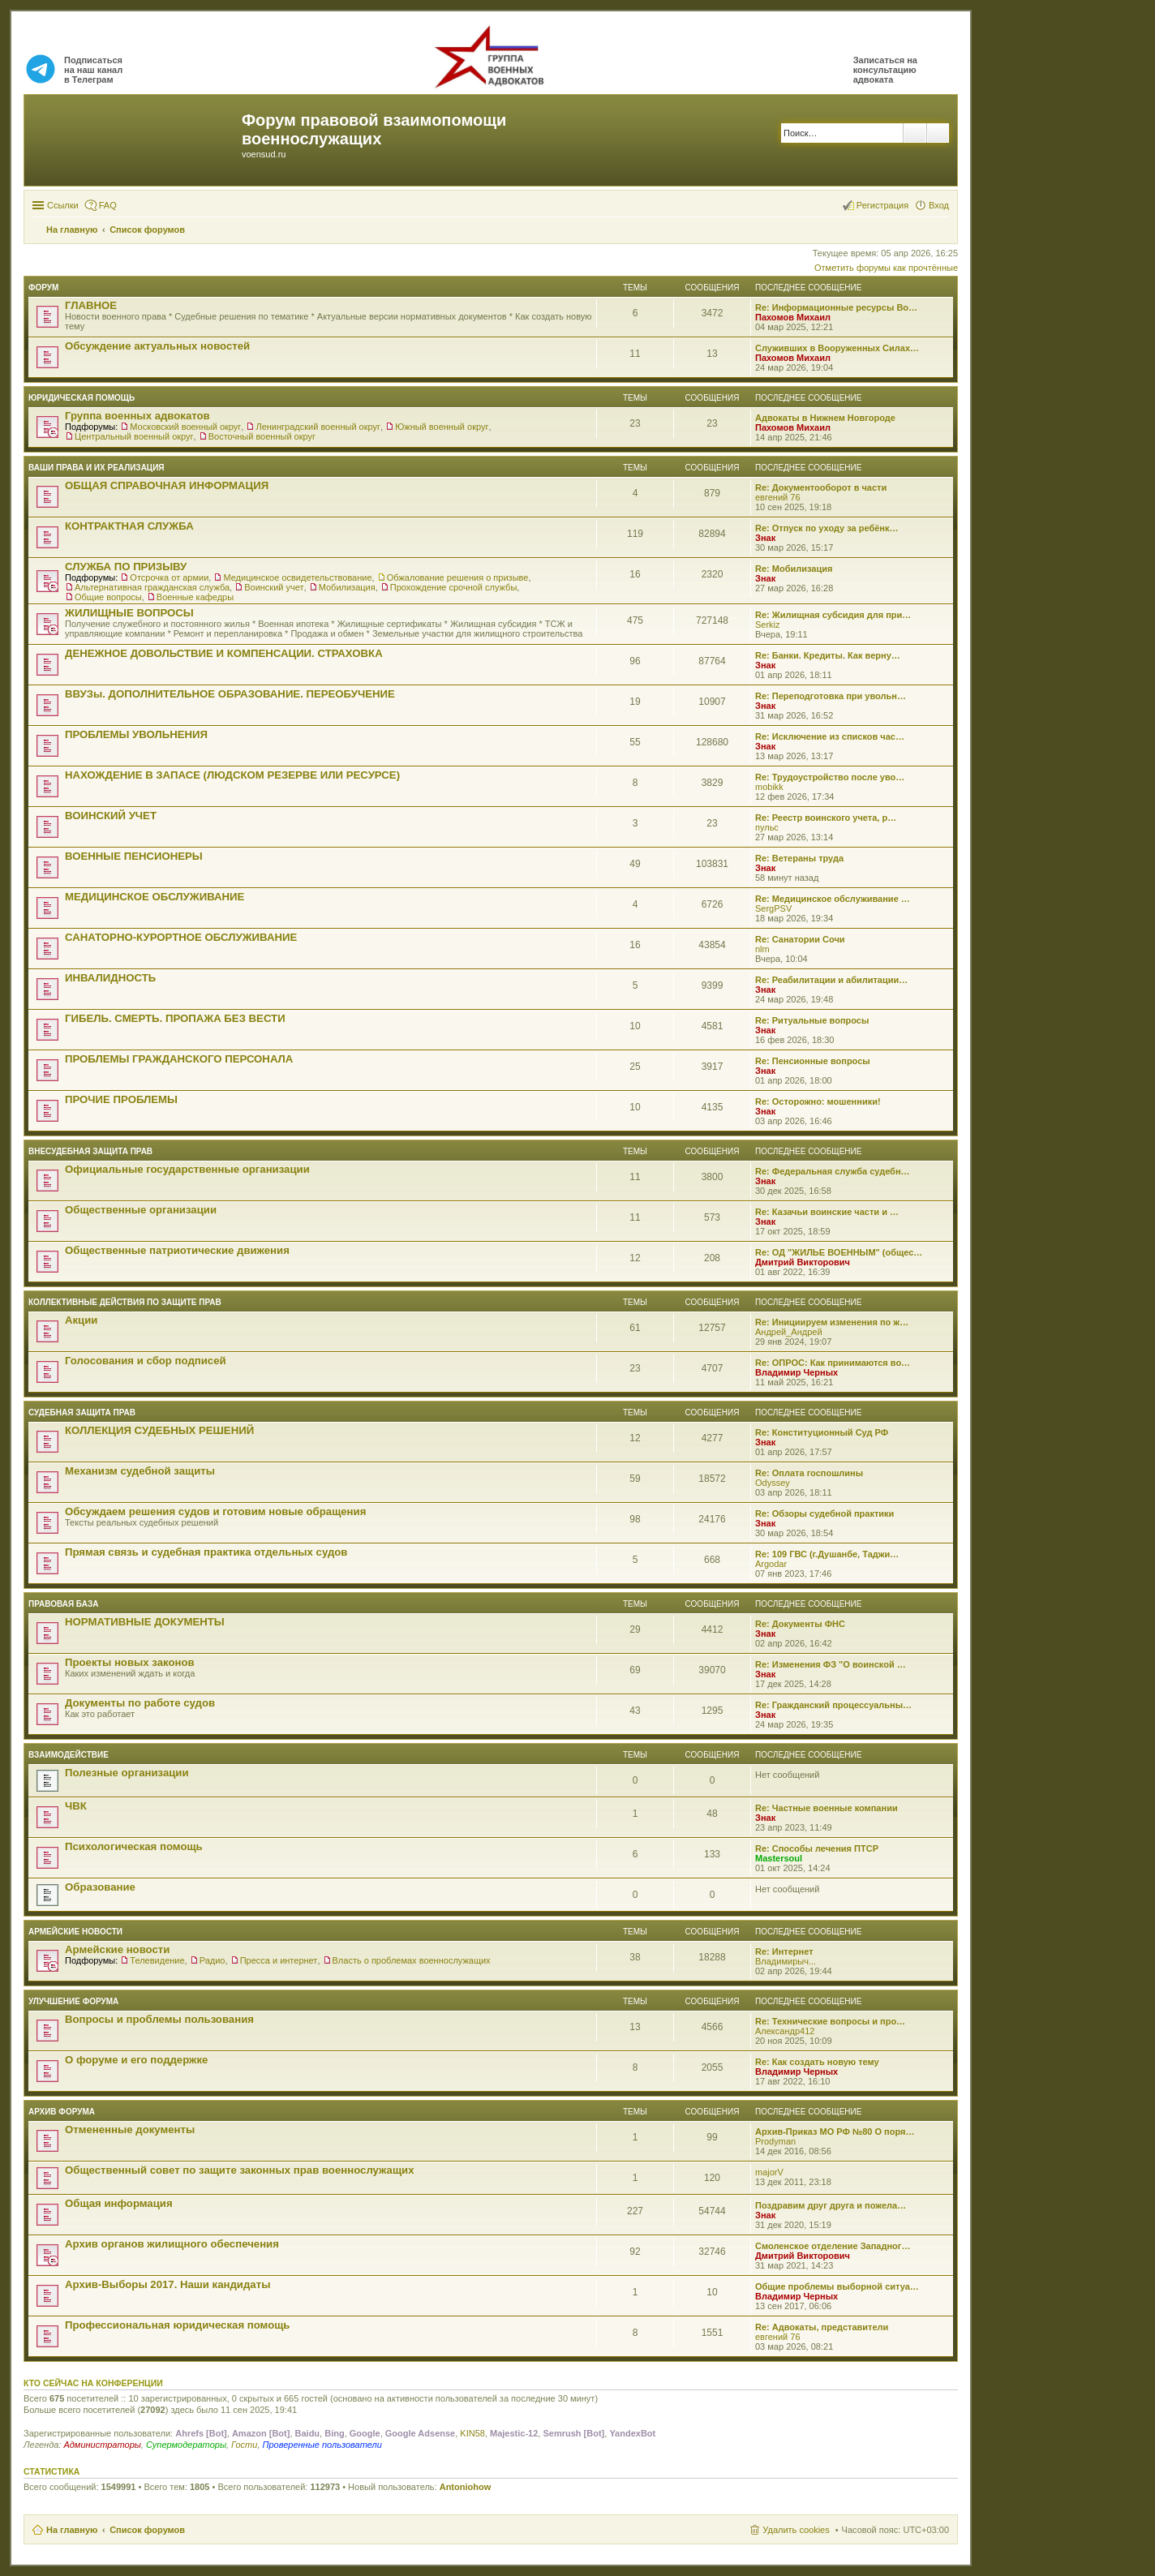  Describe the element at coordinates (169, 577) in the screenshot. I see `Отсрочка от армии` at that location.